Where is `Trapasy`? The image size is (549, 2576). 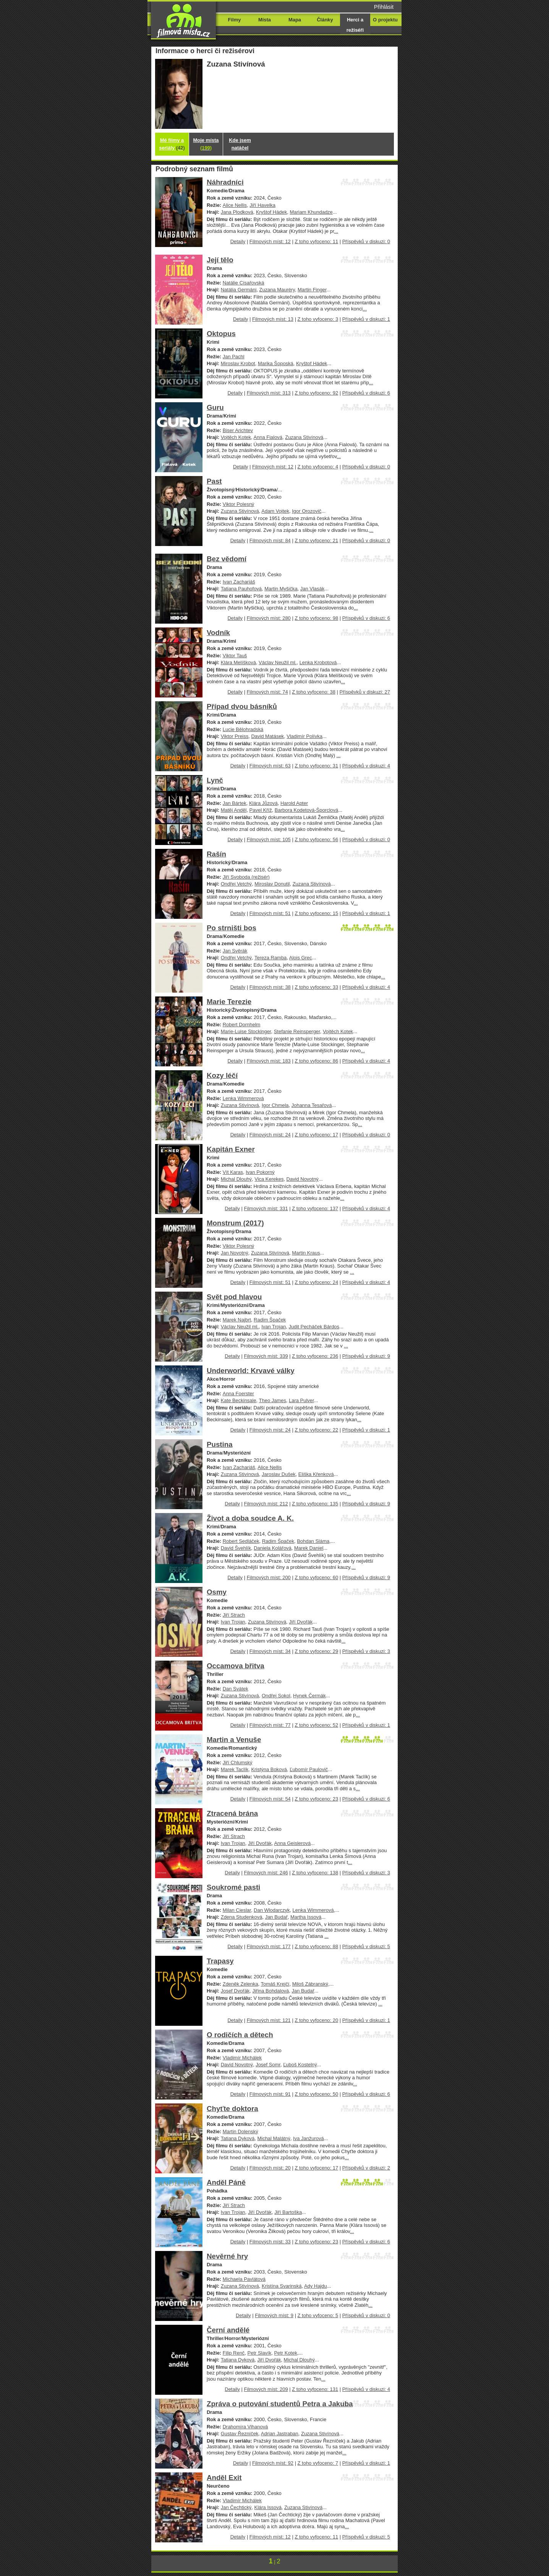
Trapasy is located at coordinates (220, 1961).